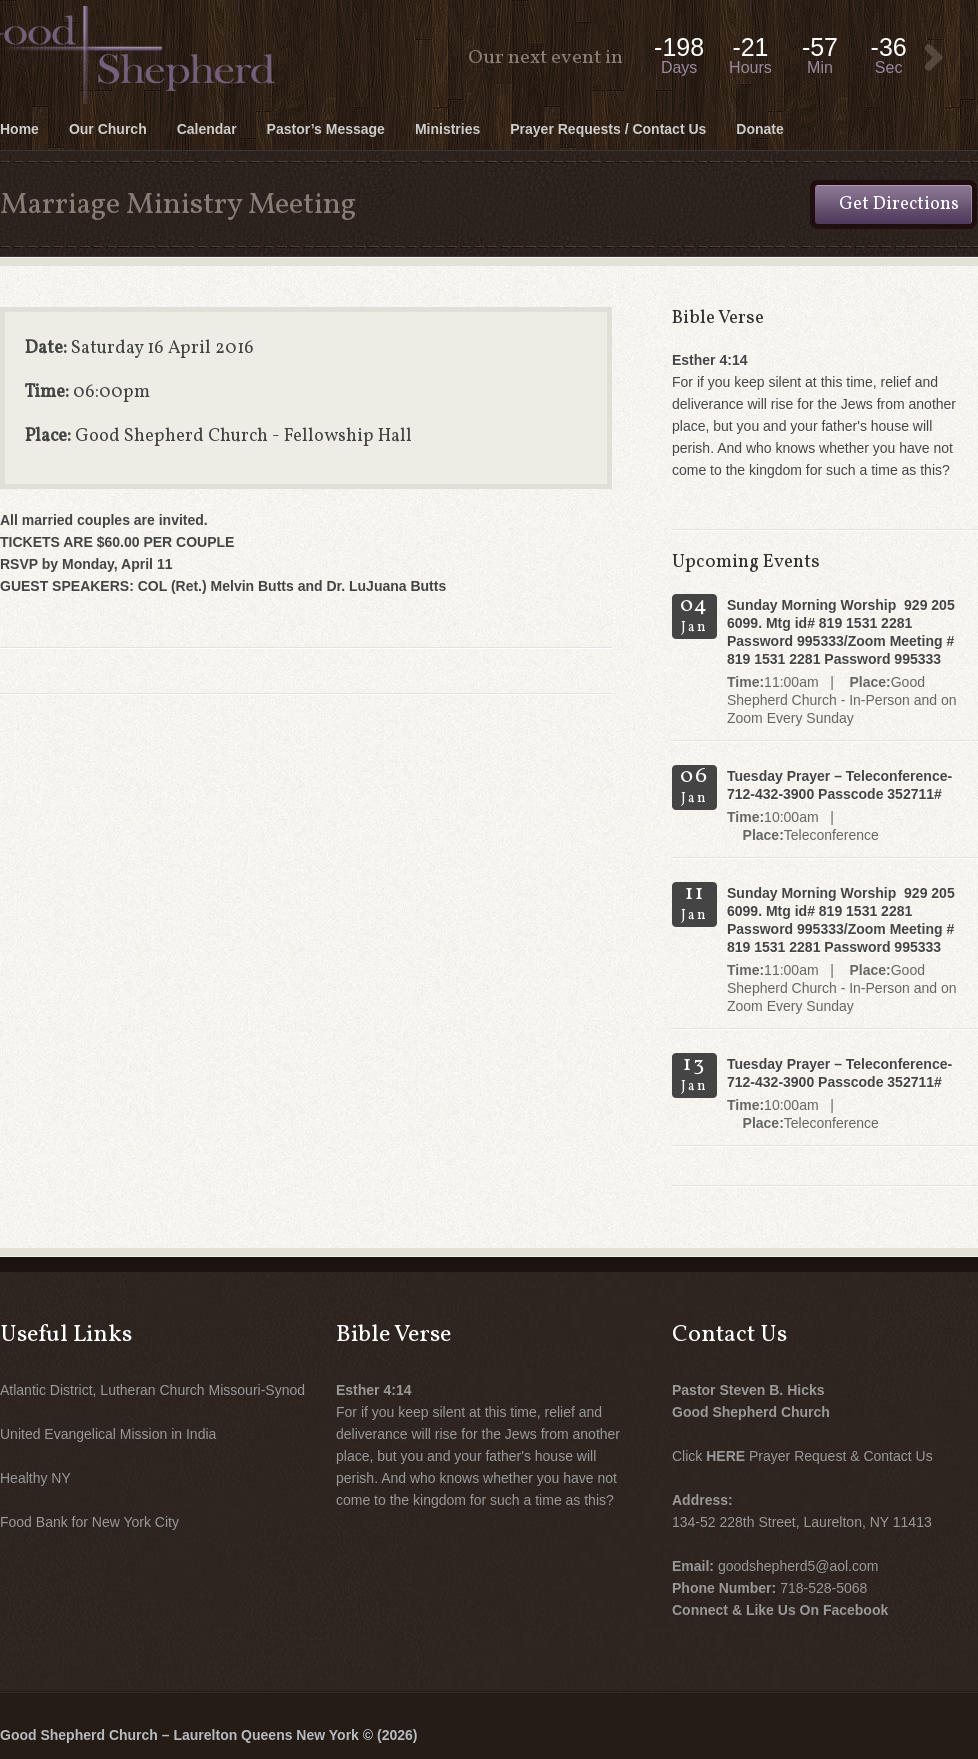 This screenshot has height=1759, width=978. I want to click on Atlantic District, Lutheran Church Missouri-Synod, so click(152, 1390).